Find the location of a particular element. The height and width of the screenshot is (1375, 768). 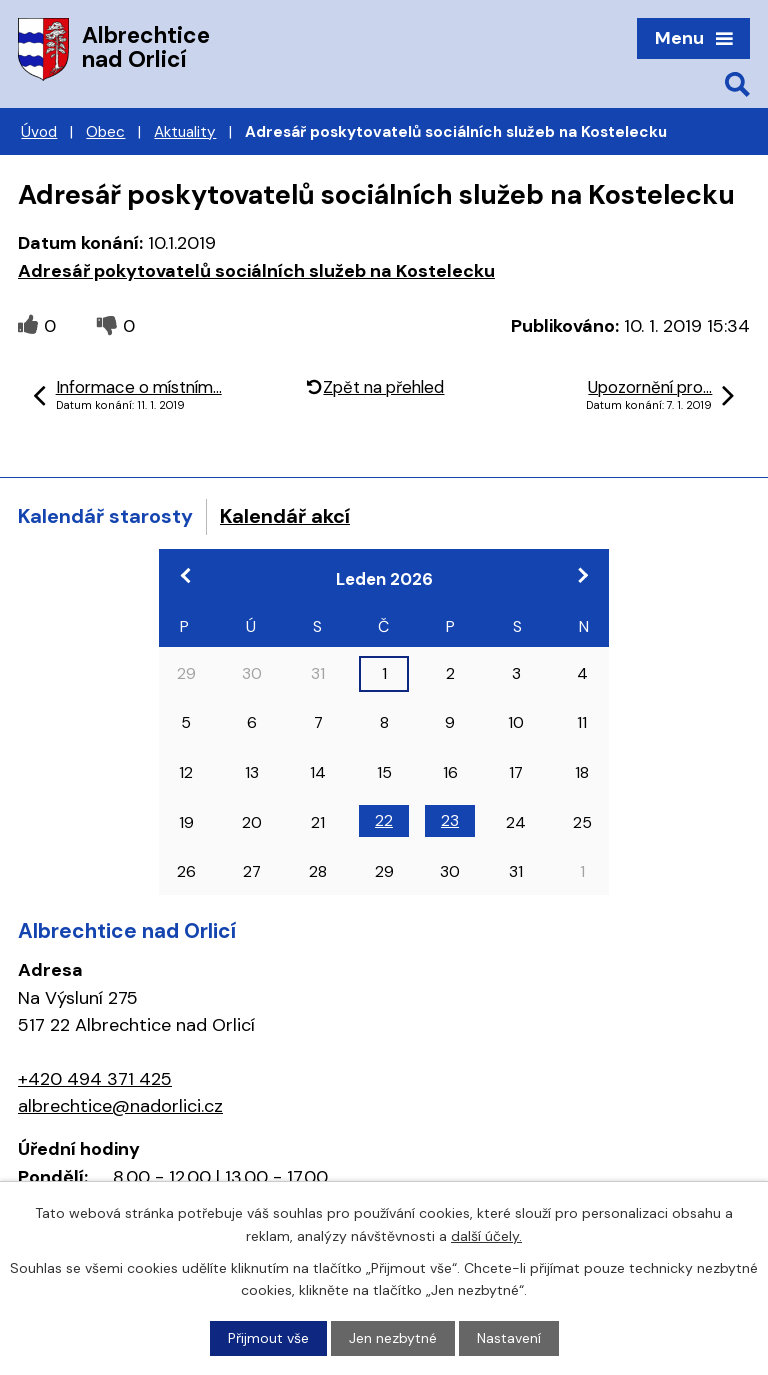

Obec is located at coordinates (105, 132).